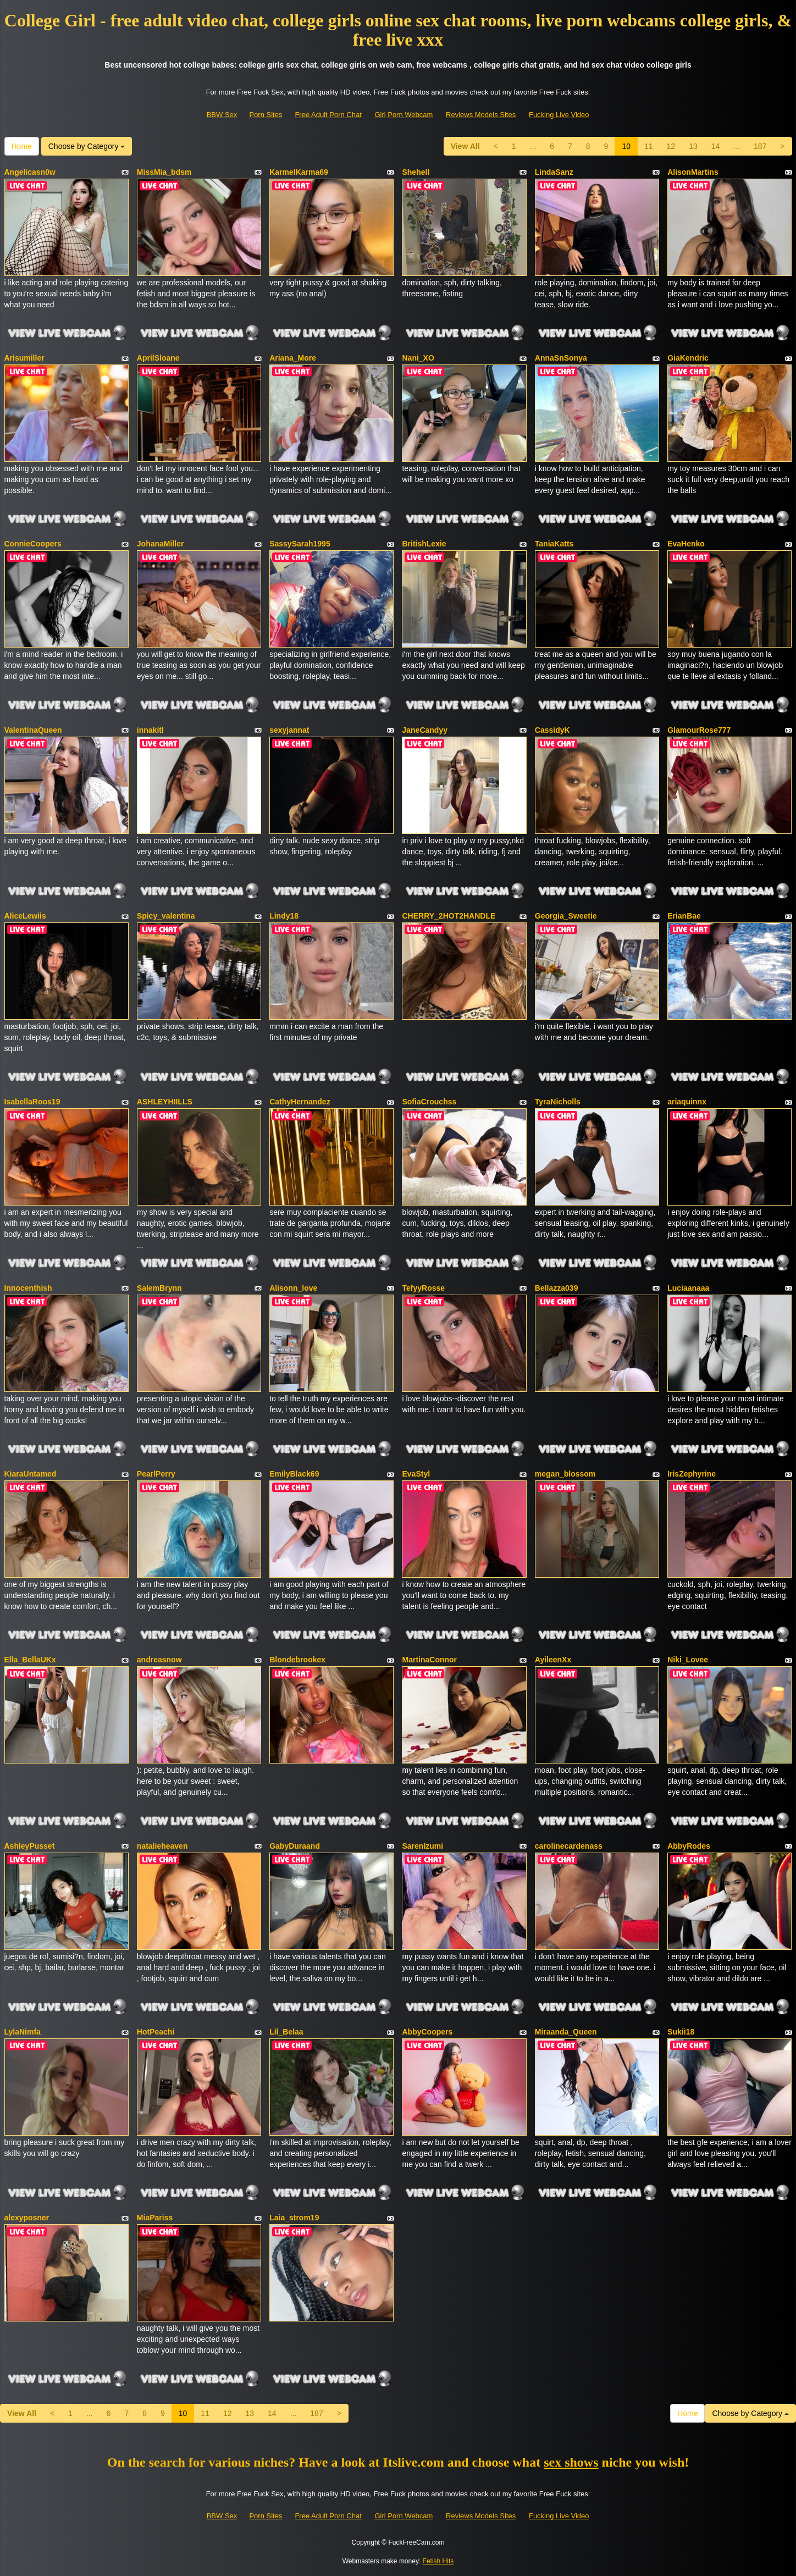  What do you see at coordinates (294, 2217) in the screenshot?
I see `Laia_strom19` at bounding box center [294, 2217].